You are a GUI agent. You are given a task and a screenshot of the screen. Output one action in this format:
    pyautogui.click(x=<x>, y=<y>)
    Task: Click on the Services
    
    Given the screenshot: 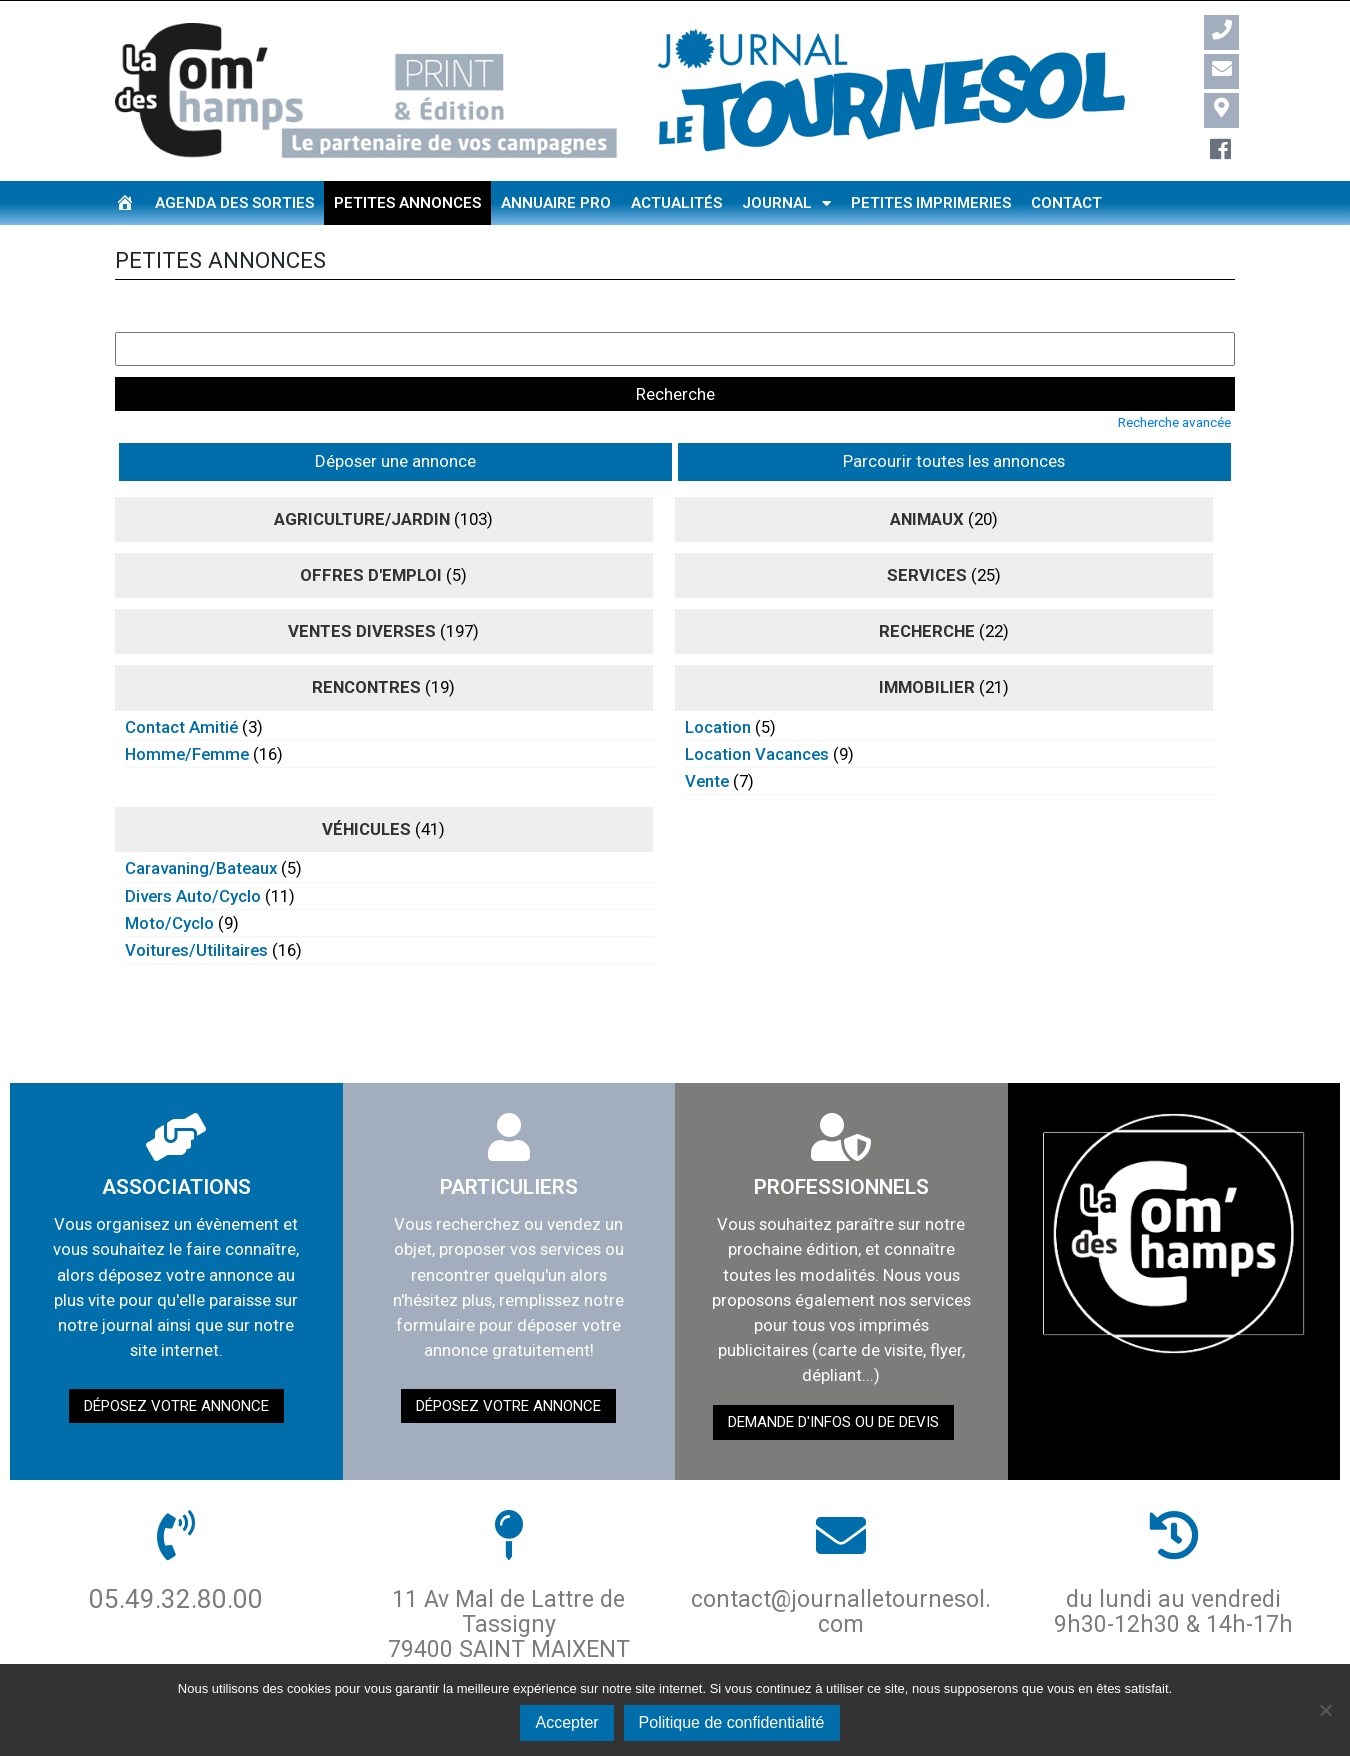 What is the action you would take?
    pyautogui.click(x=927, y=528)
    